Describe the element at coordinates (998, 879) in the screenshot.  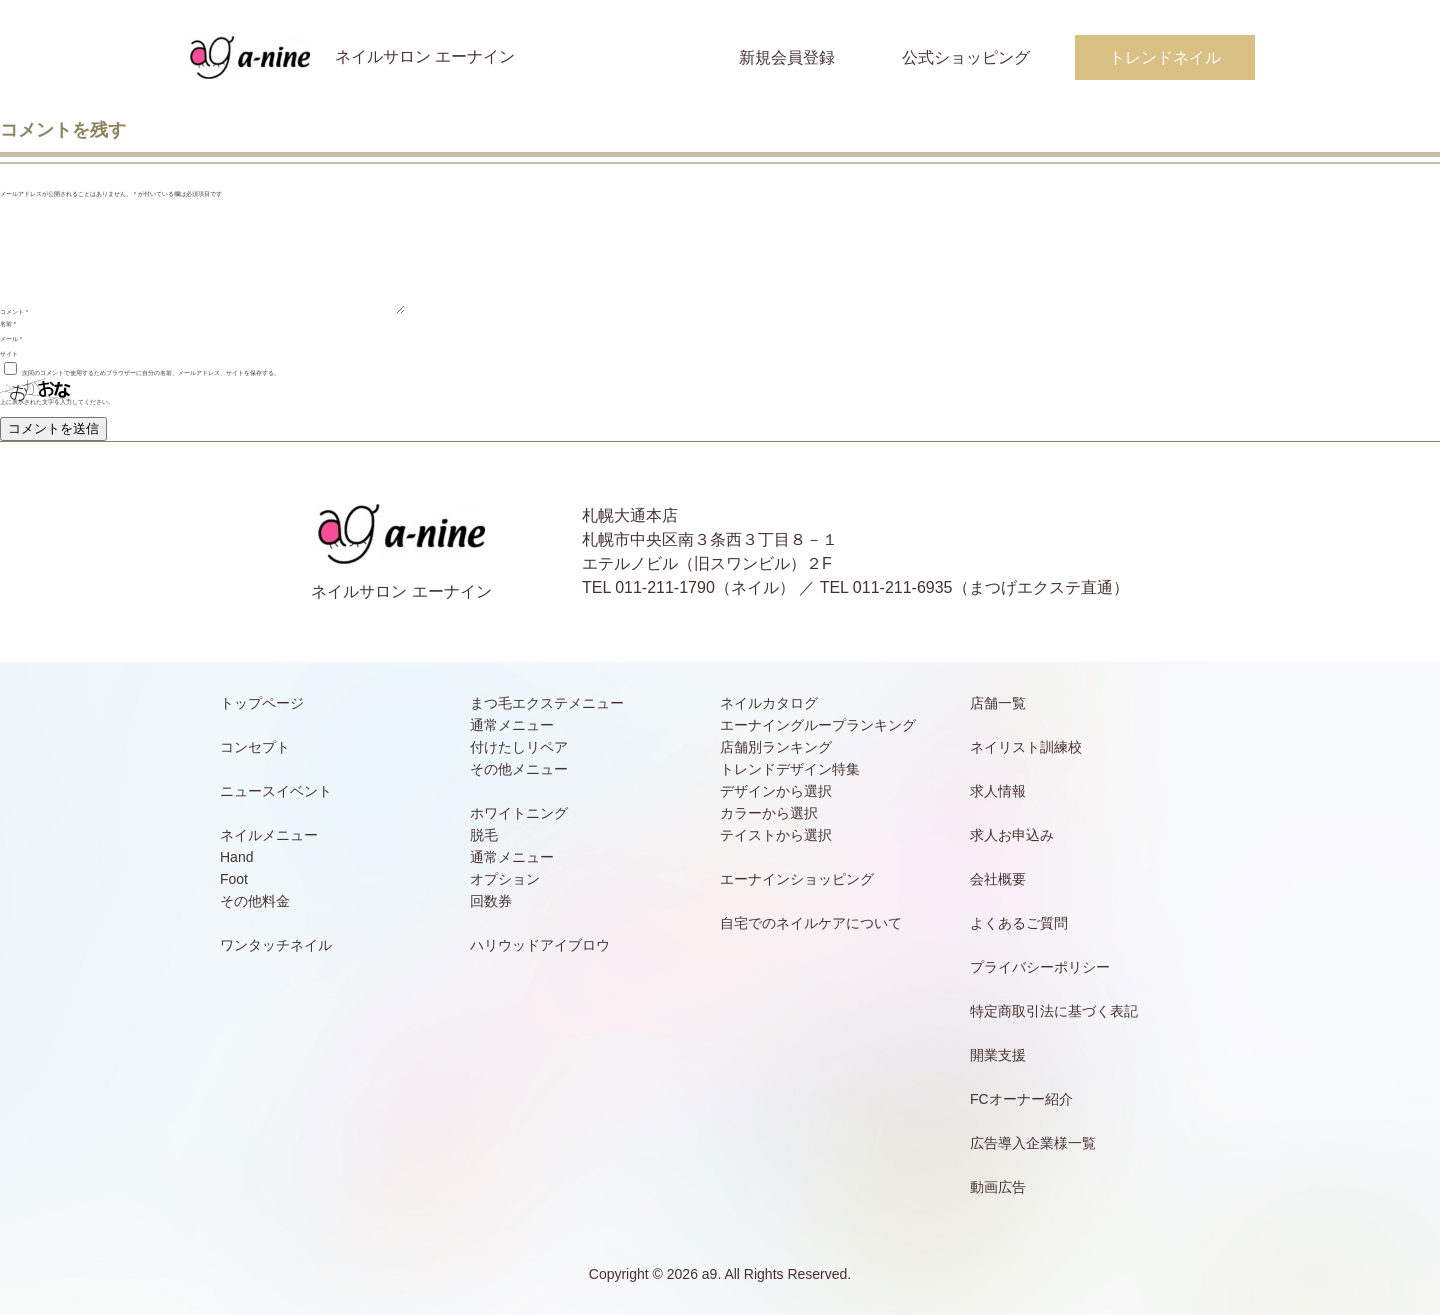
I see `会社概要` at that location.